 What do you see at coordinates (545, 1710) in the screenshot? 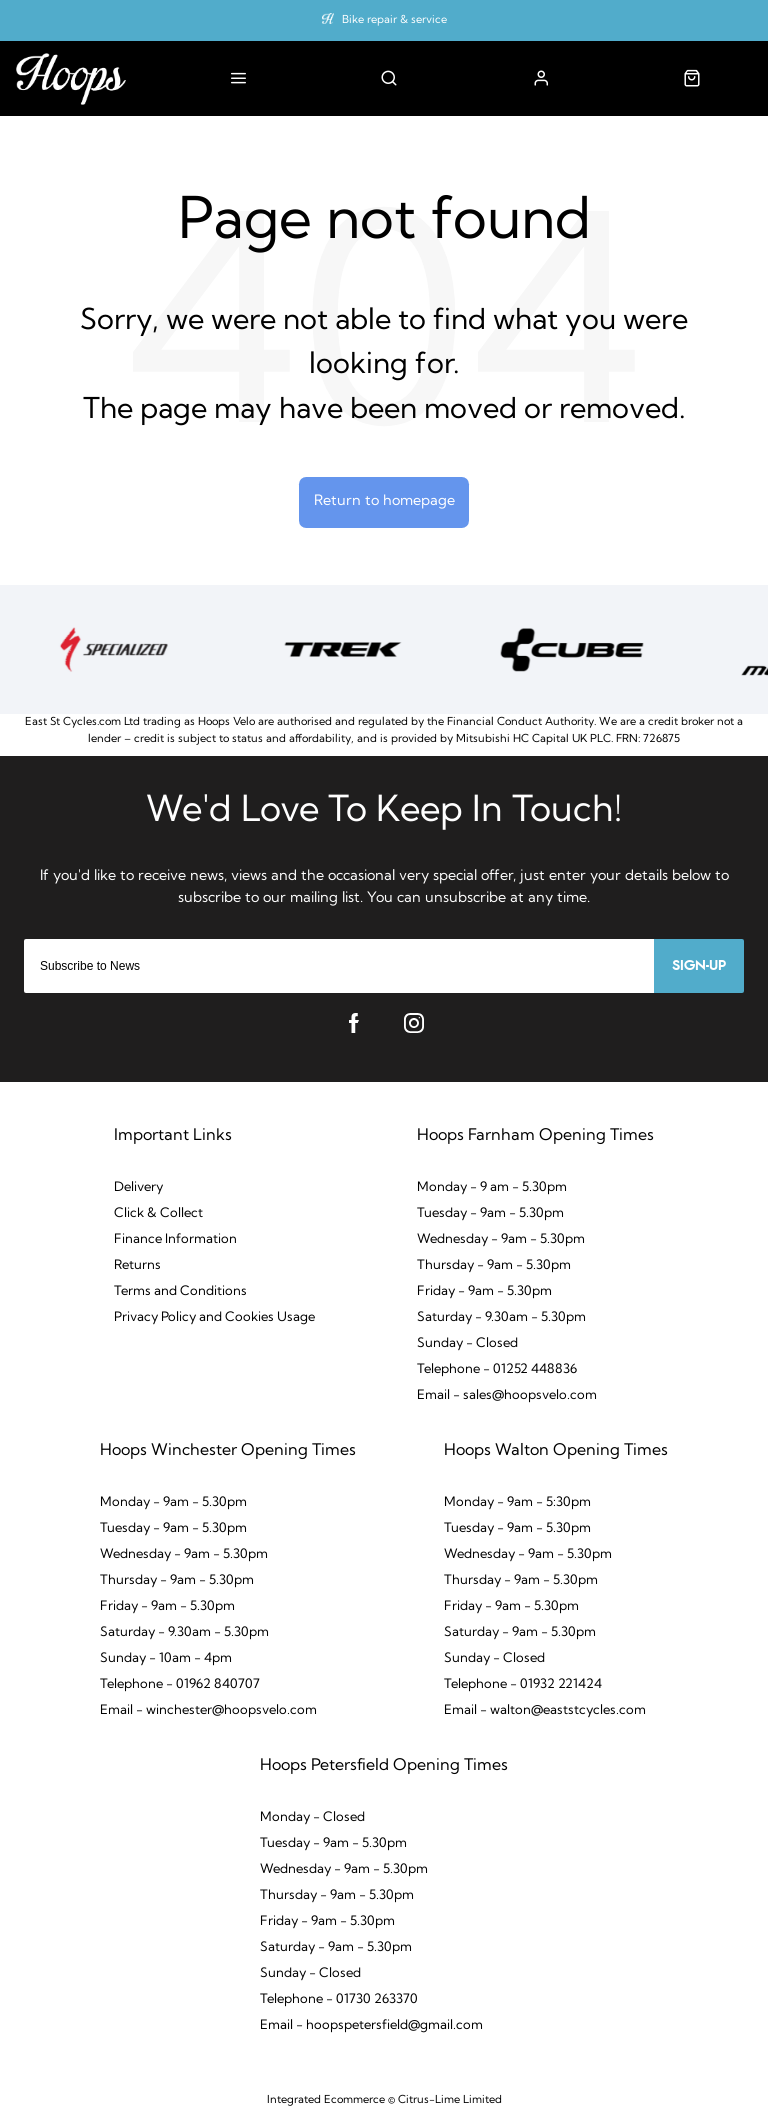
I see `Email - walton@eaststcycles.com` at bounding box center [545, 1710].